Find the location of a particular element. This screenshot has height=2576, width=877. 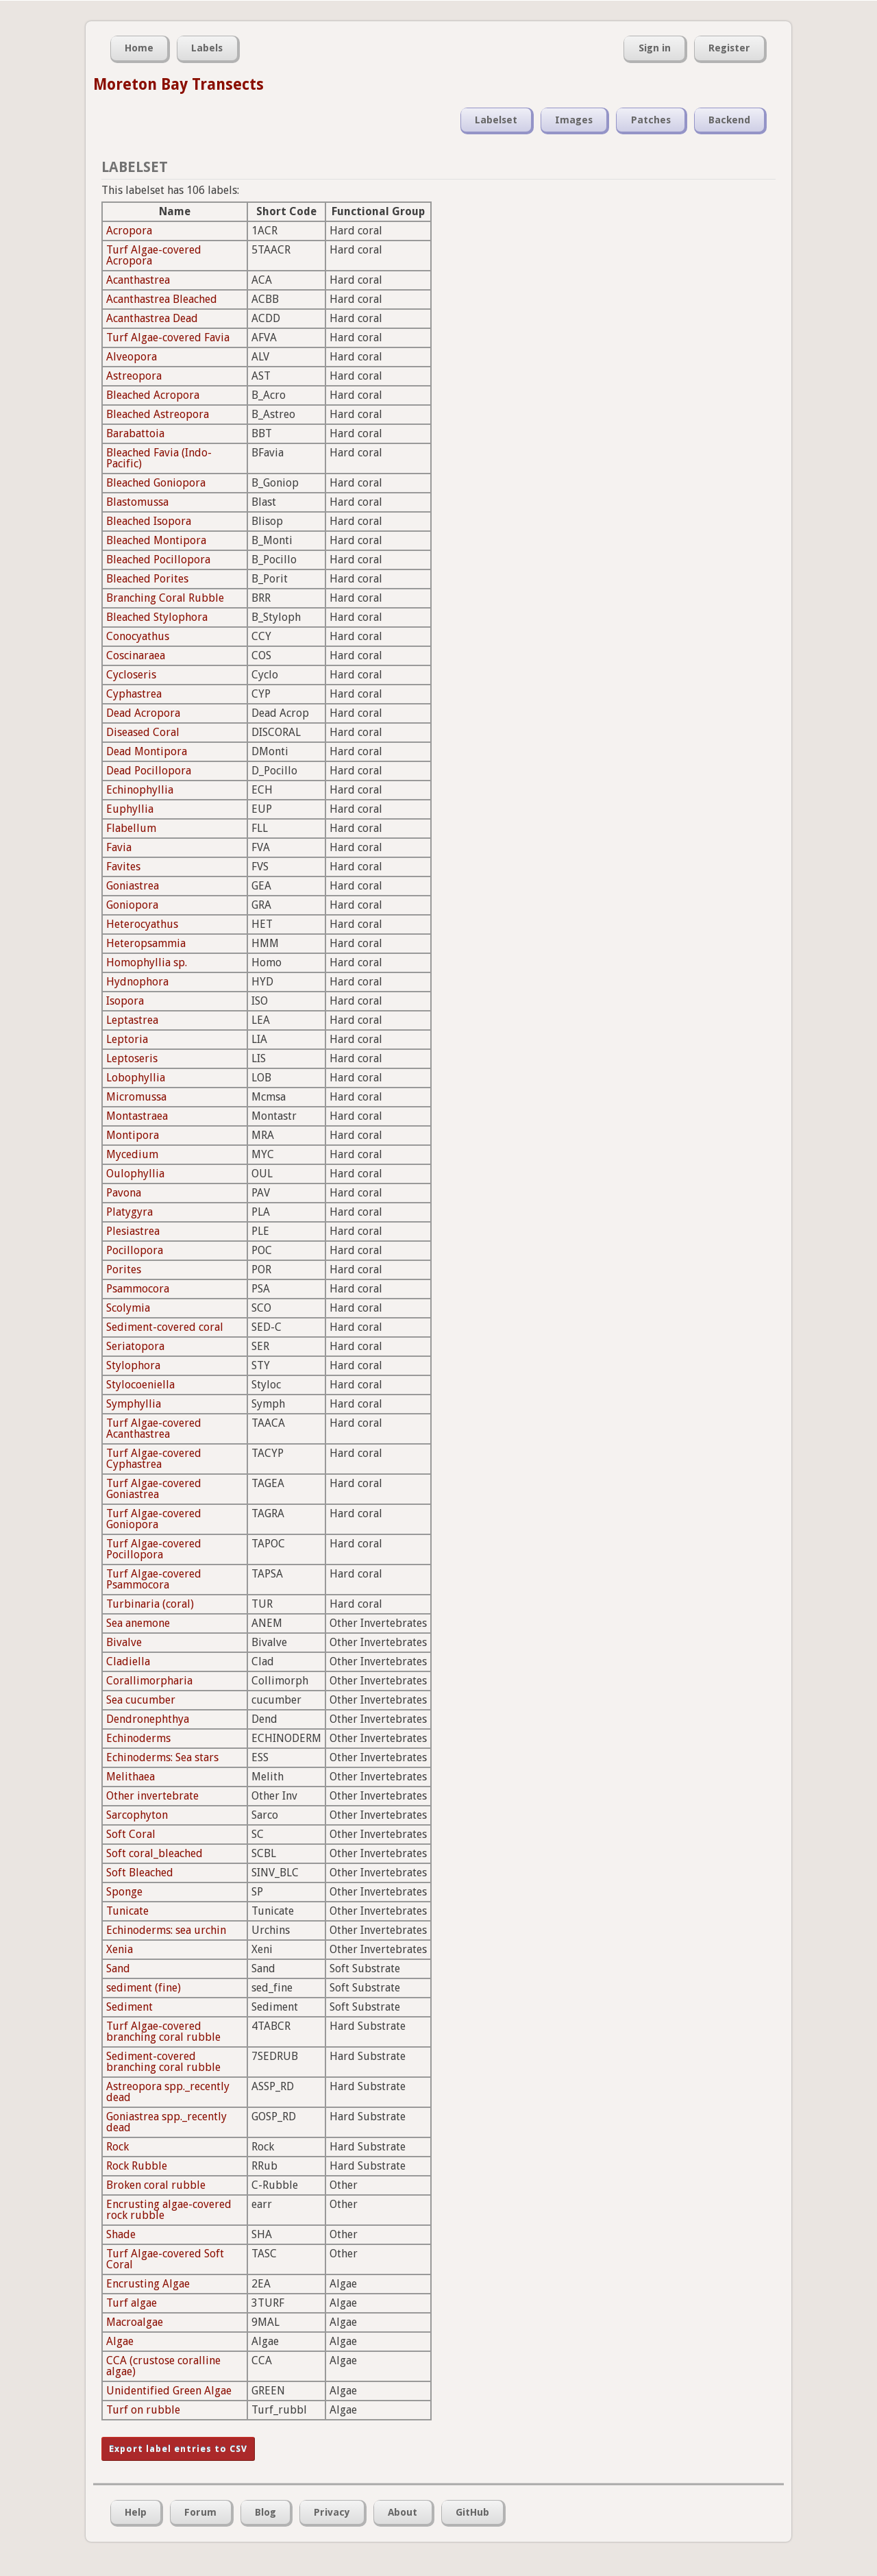

Turf Algae-covered Pocillopora is located at coordinates (153, 1549).